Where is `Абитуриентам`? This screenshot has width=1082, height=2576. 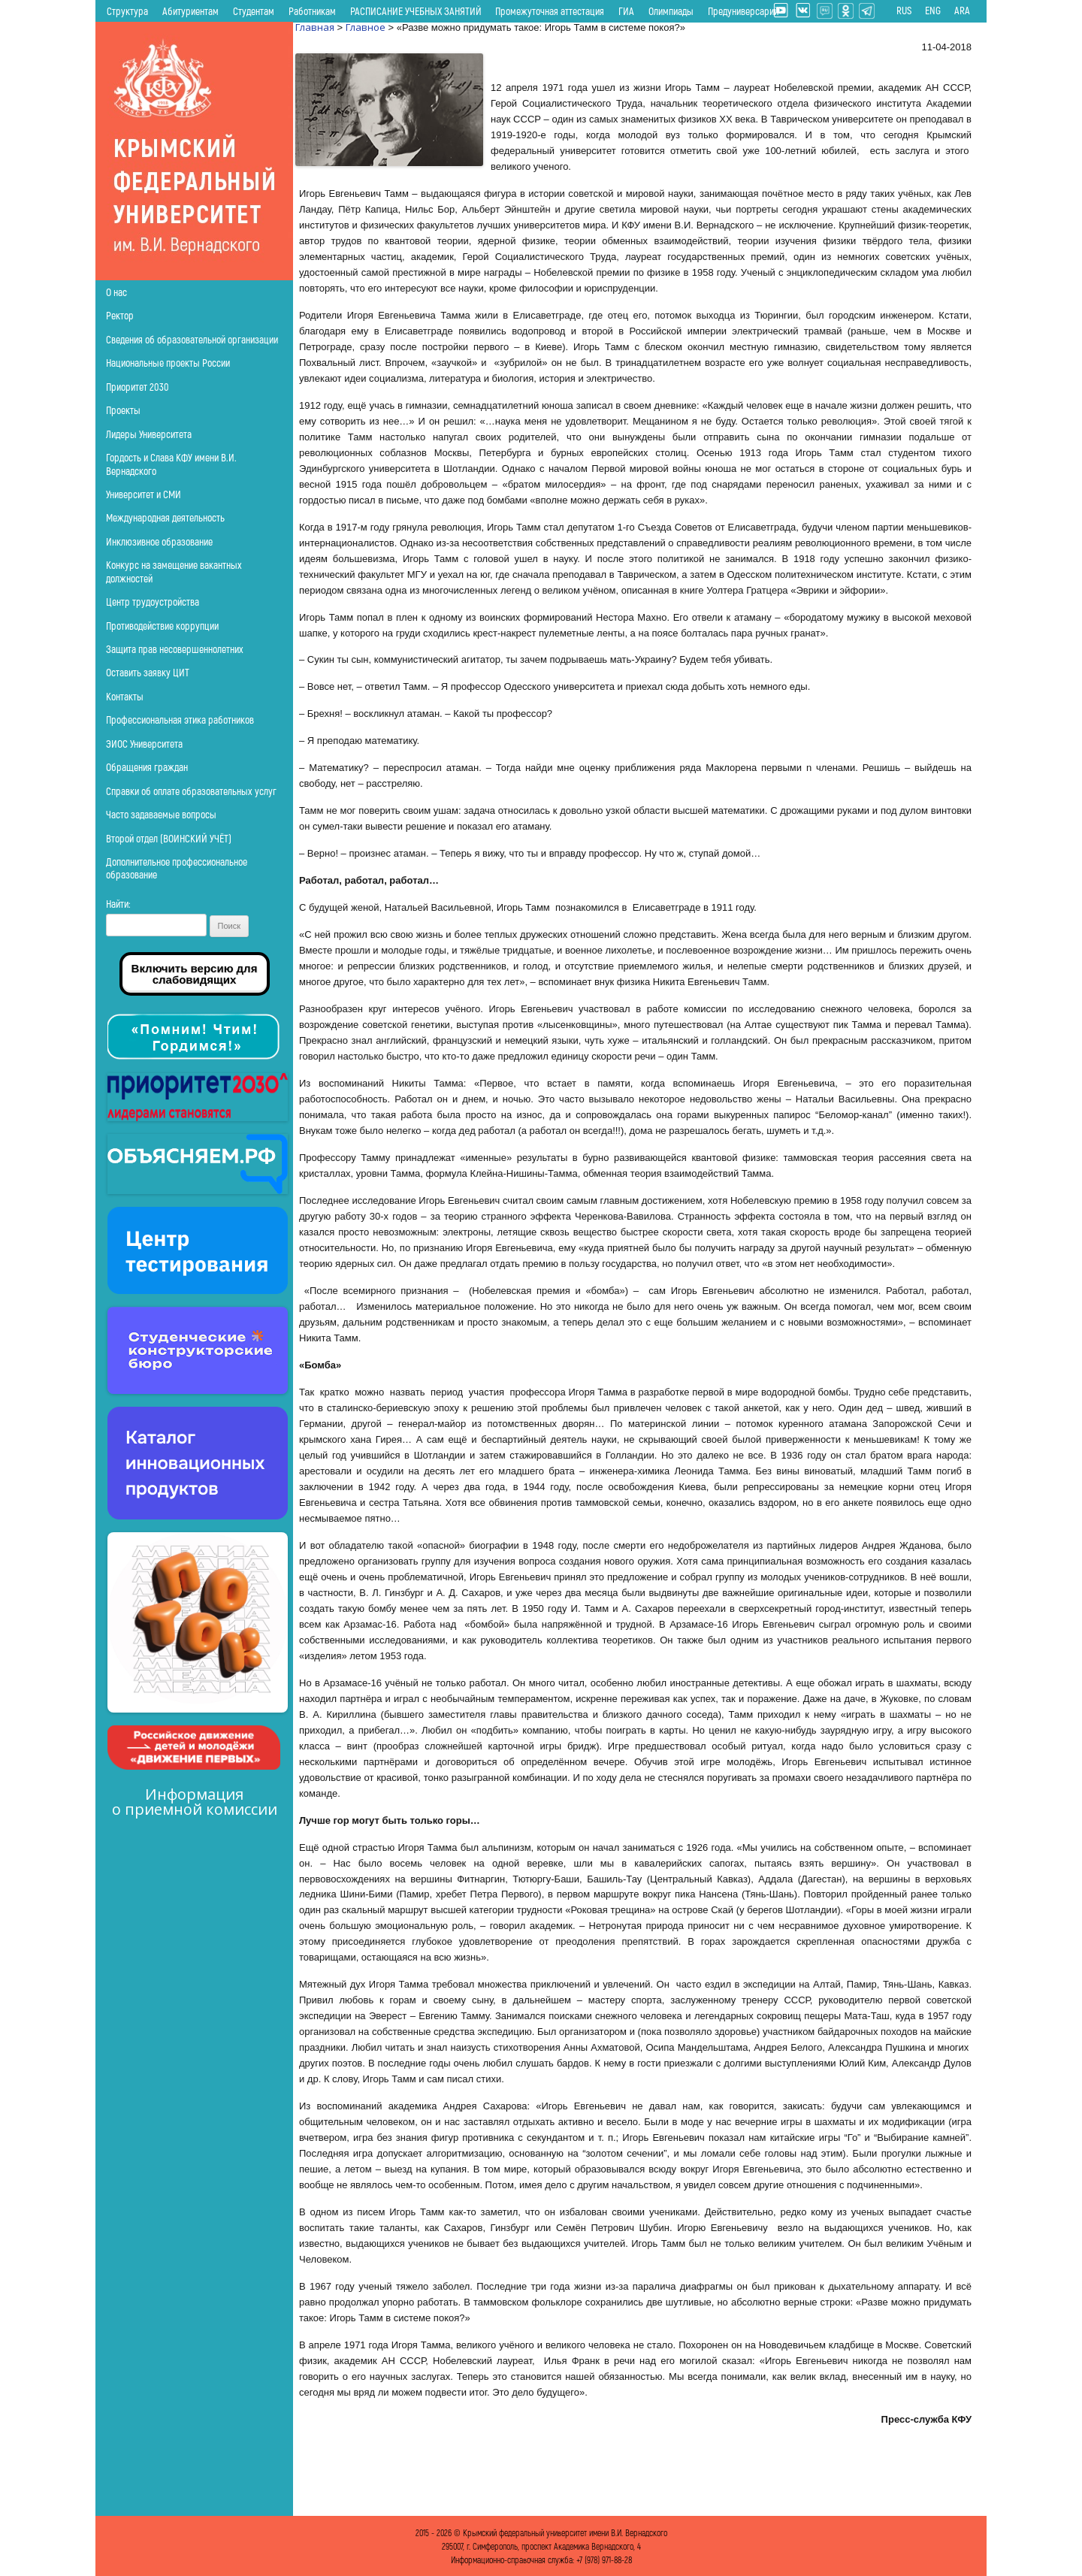 Абитуриентам is located at coordinates (190, 11).